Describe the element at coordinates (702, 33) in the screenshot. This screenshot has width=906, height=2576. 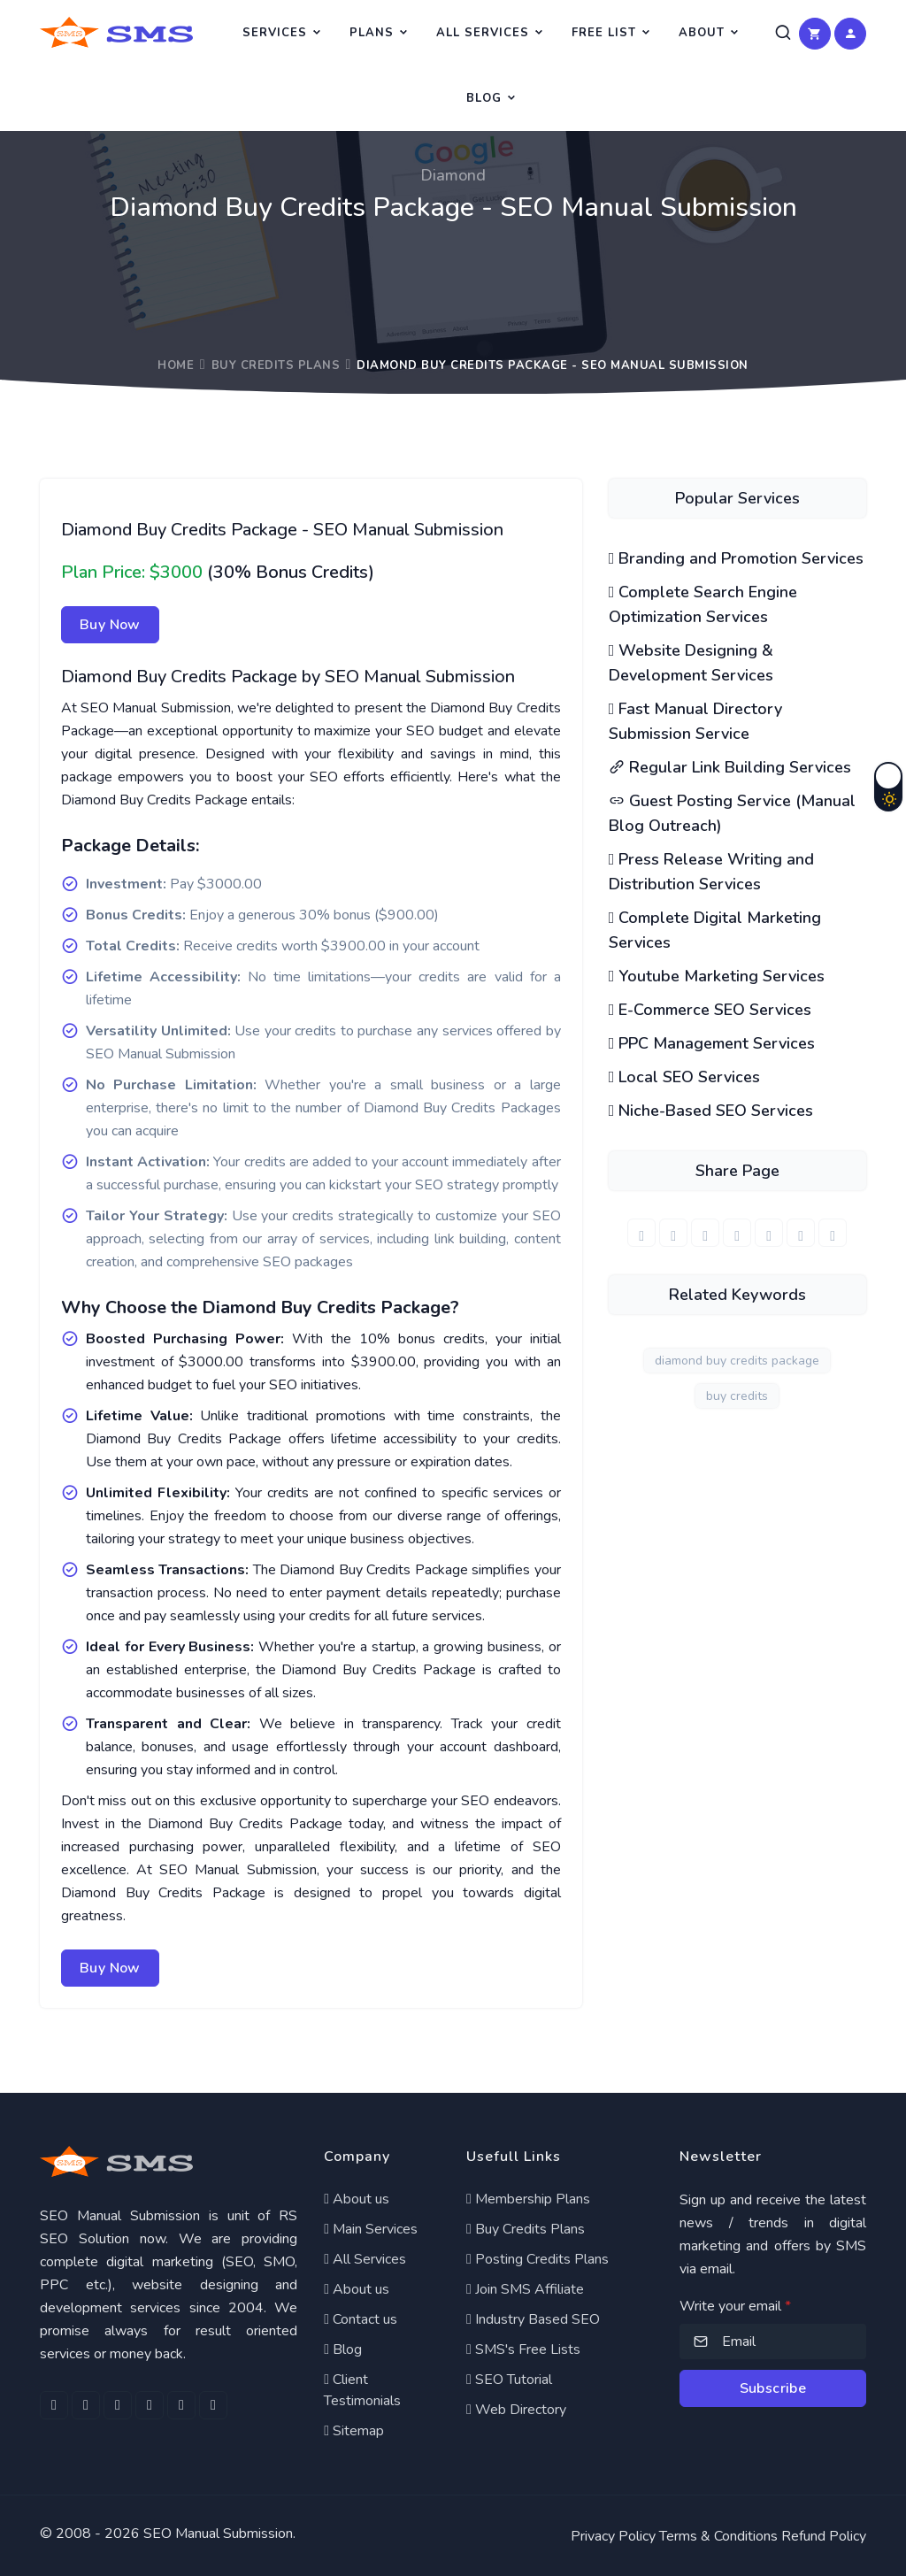
I see `About` at that location.